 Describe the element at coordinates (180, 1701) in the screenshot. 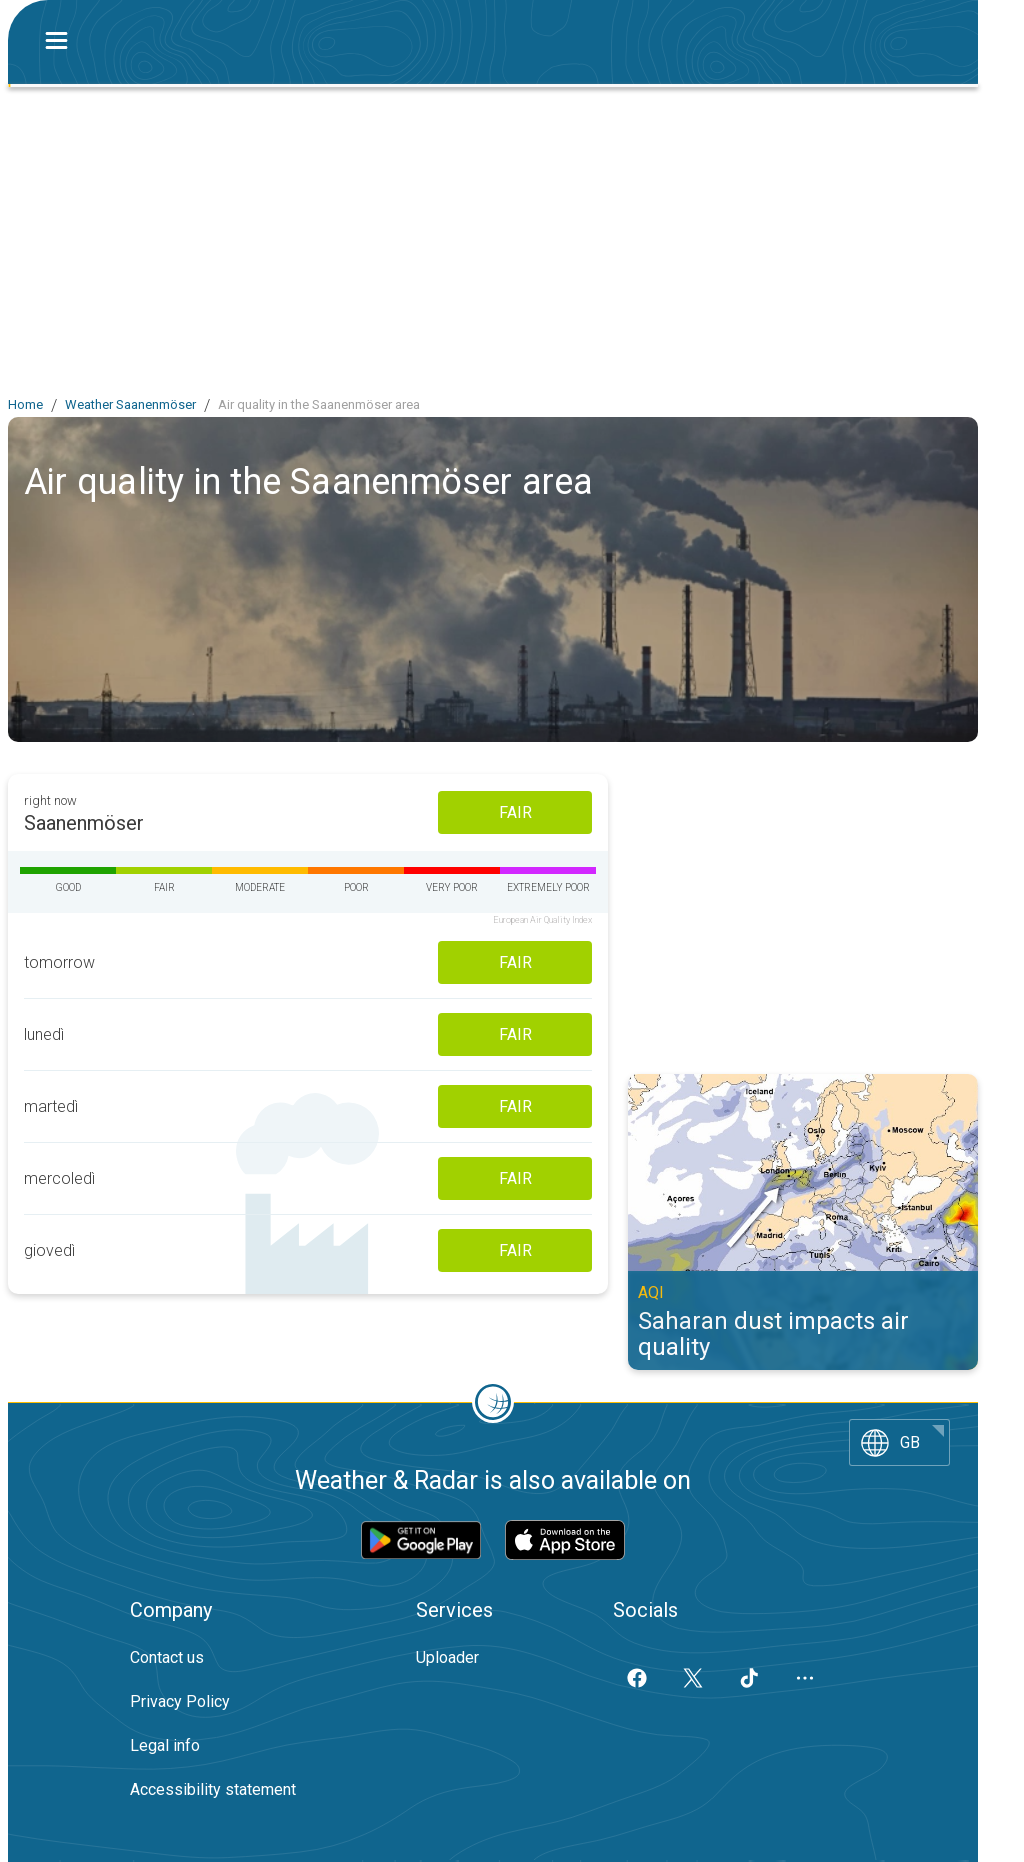

I see `Privacy Policy` at that location.